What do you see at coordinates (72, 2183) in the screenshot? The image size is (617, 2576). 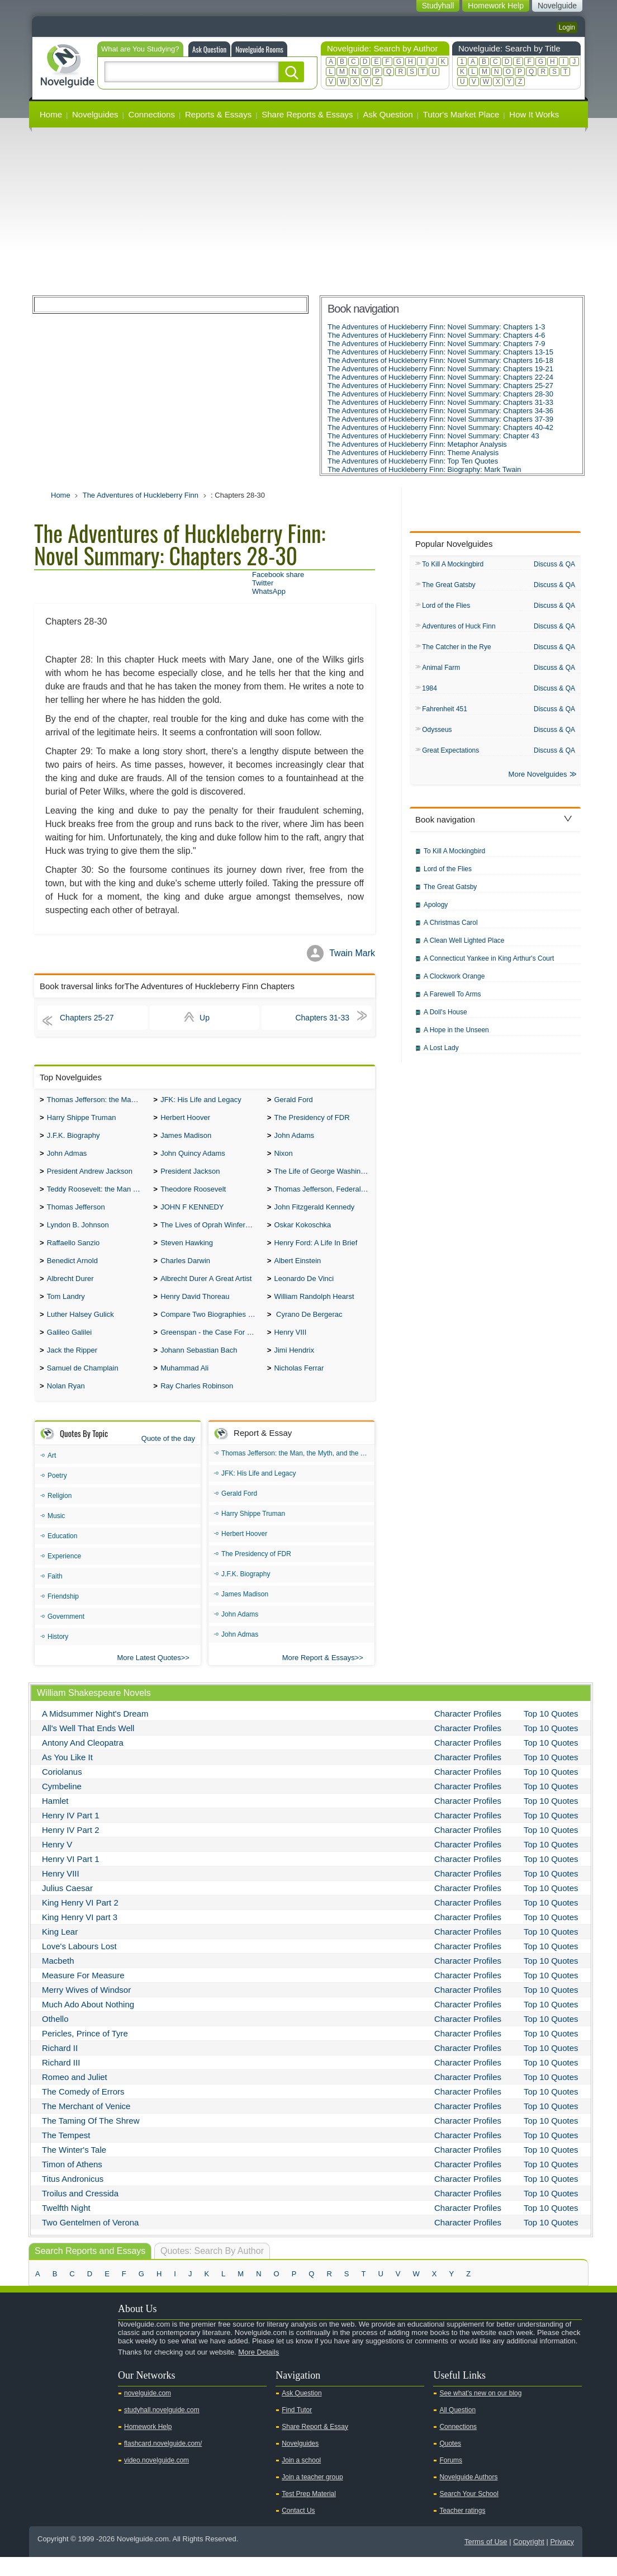 I see `Timon of Athens` at bounding box center [72, 2183].